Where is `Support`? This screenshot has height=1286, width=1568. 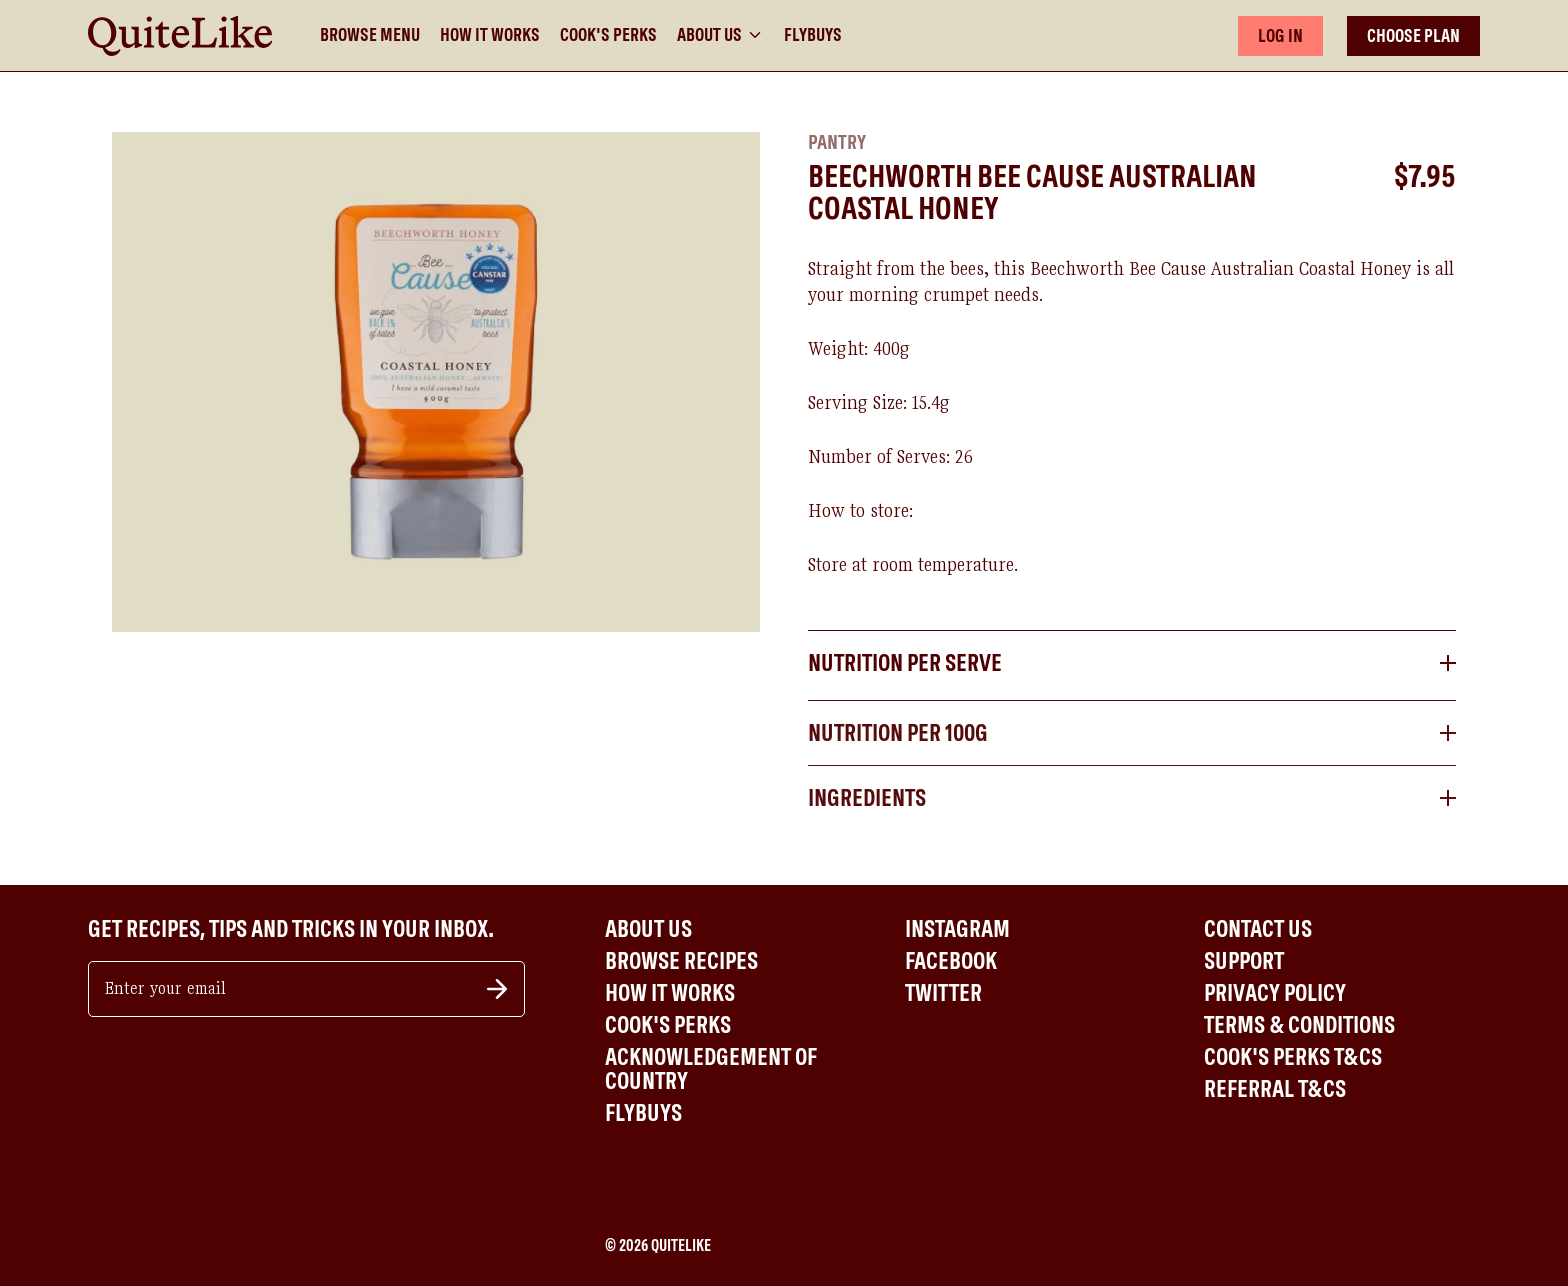 Support is located at coordinates (1244, 961).